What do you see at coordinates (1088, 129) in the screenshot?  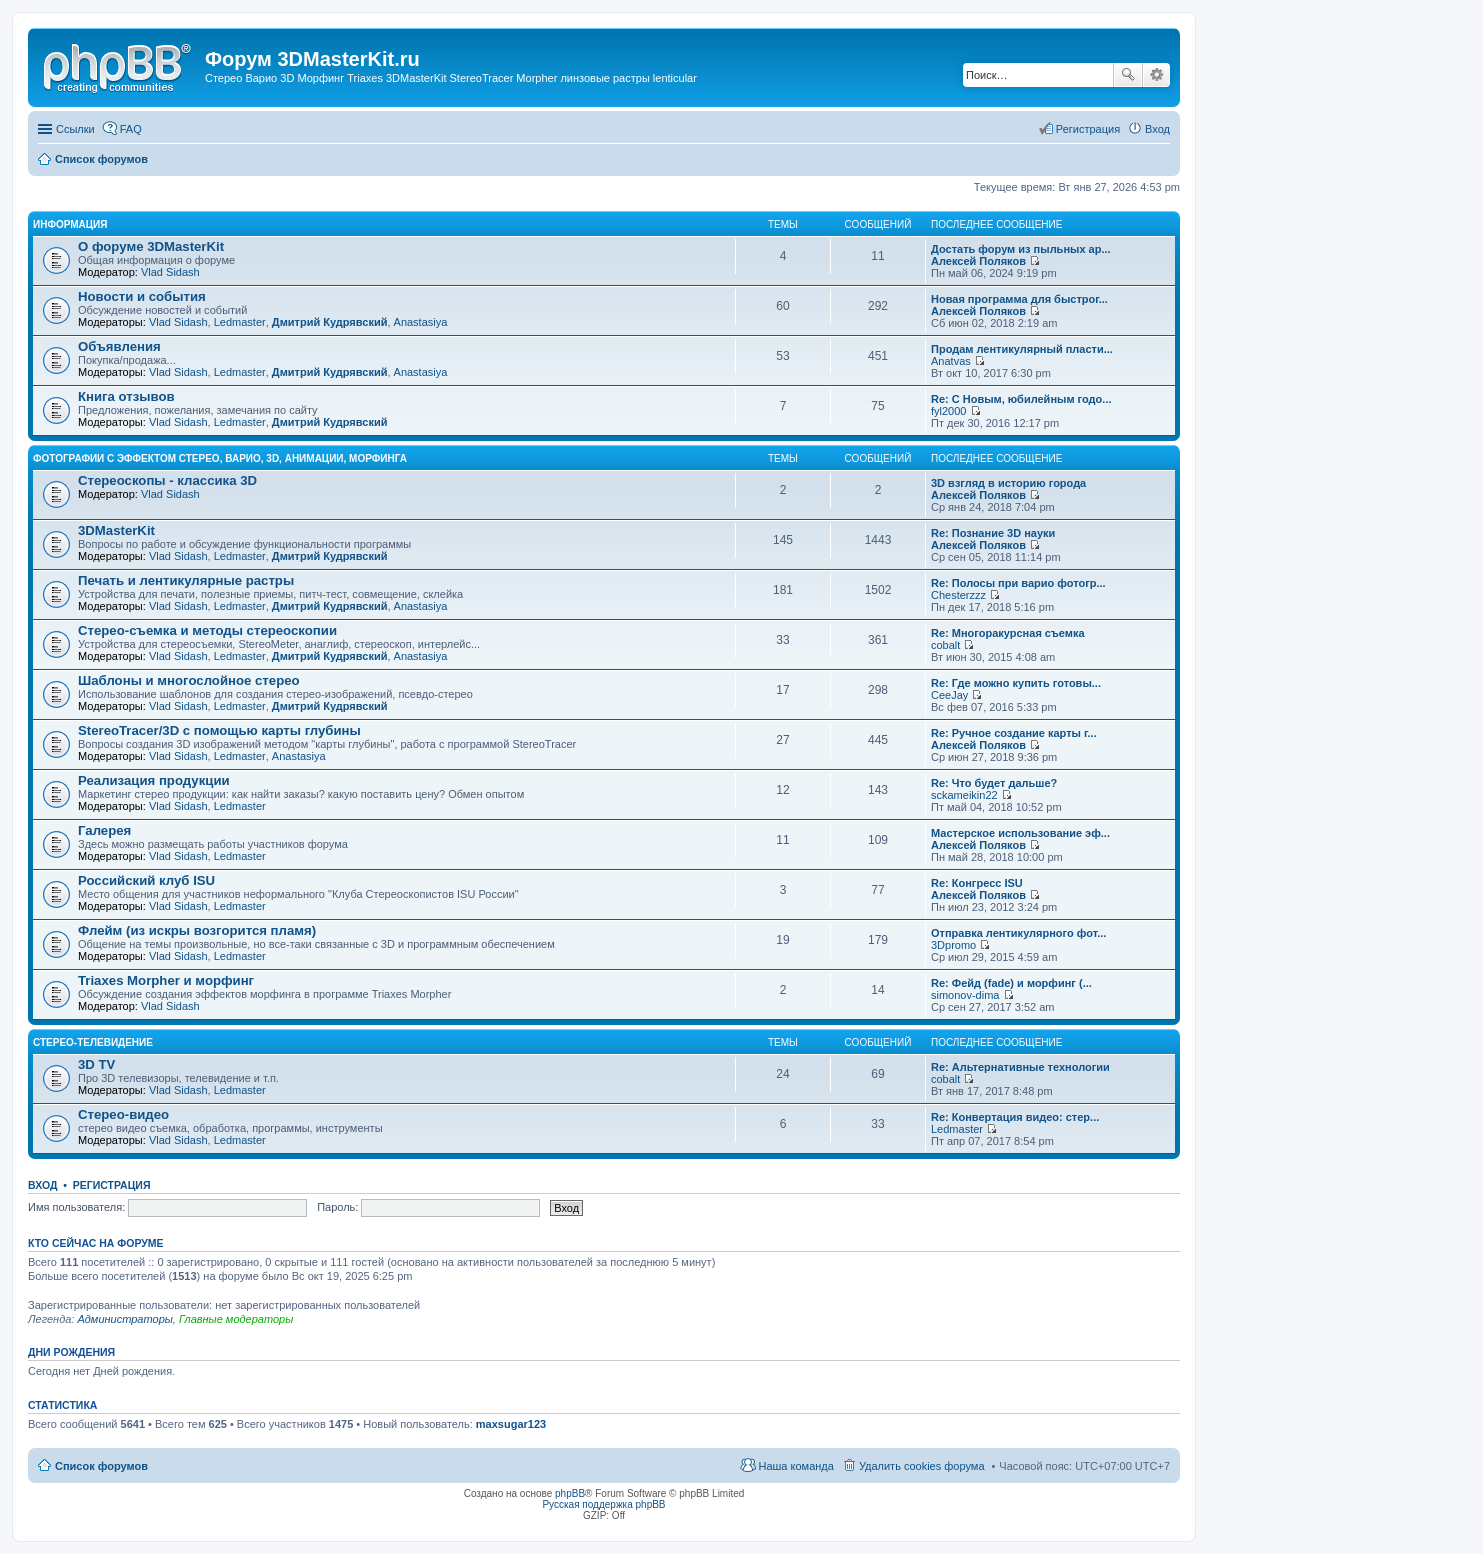 I see `Регистрация [menuitem]` at bounding box center [1088, 129].